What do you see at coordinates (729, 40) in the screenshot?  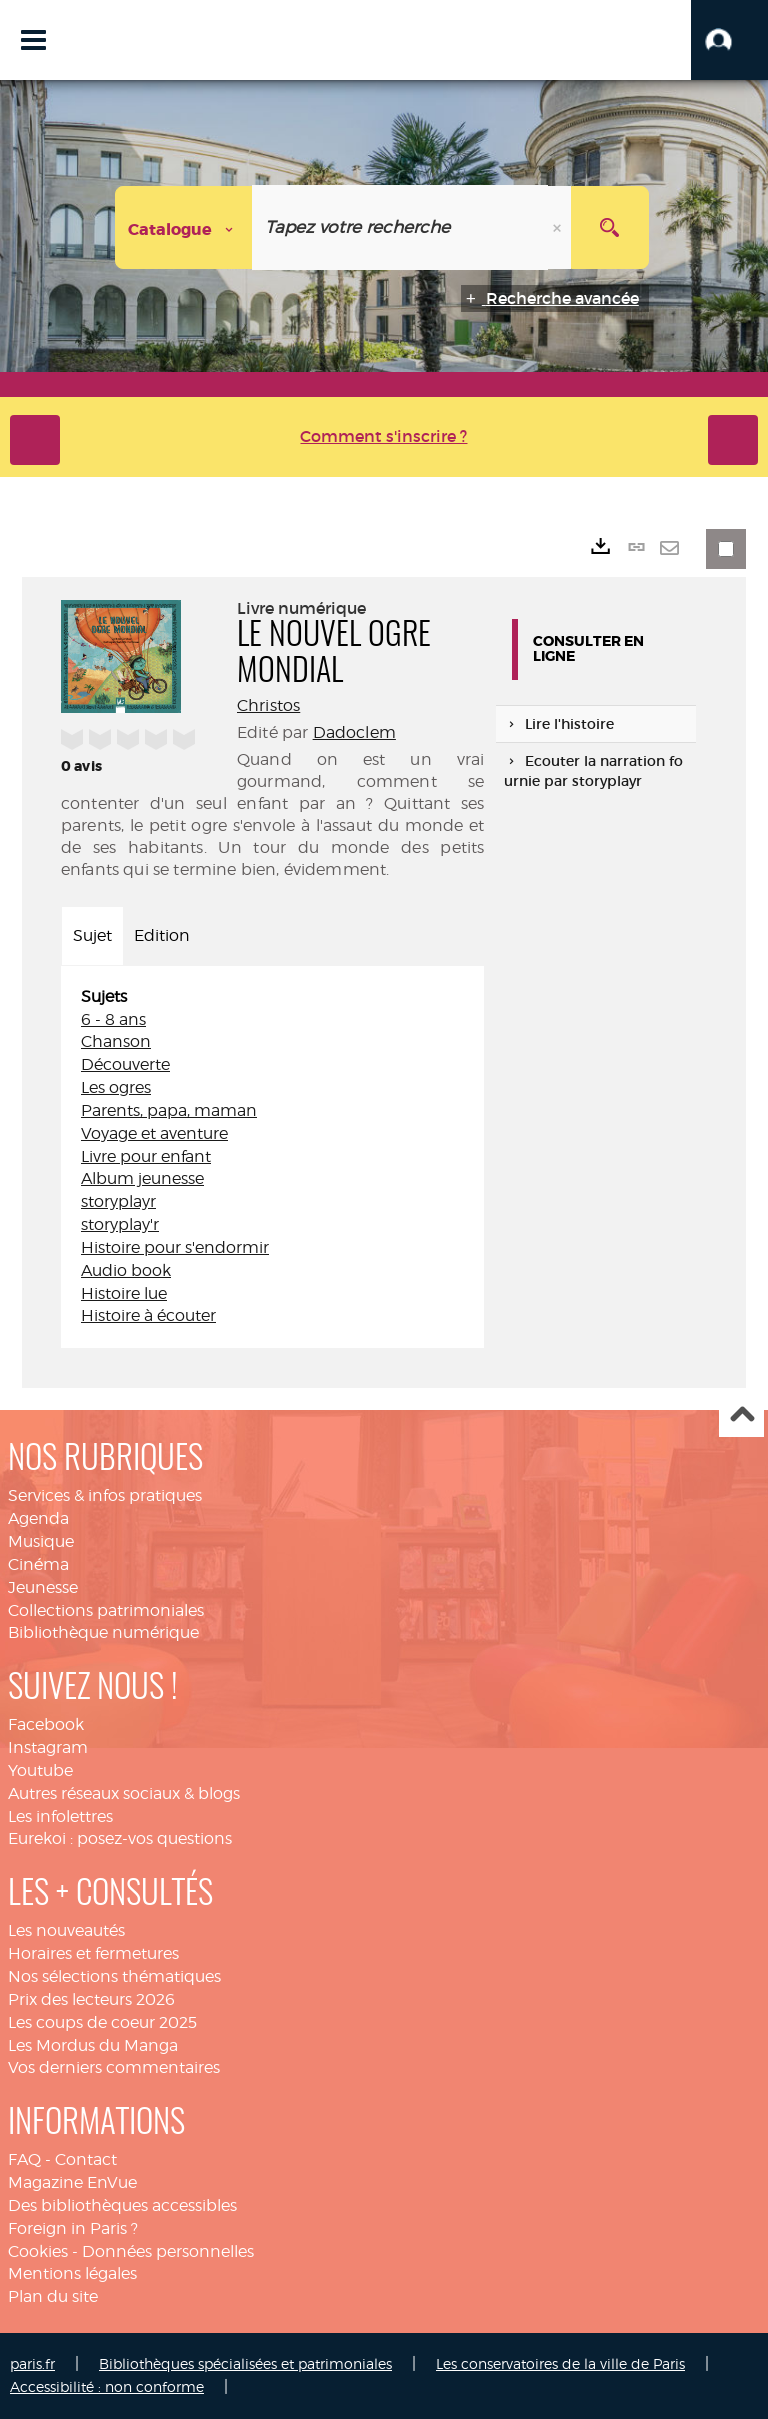 I see `[button]` at bounding box center [729, 40].